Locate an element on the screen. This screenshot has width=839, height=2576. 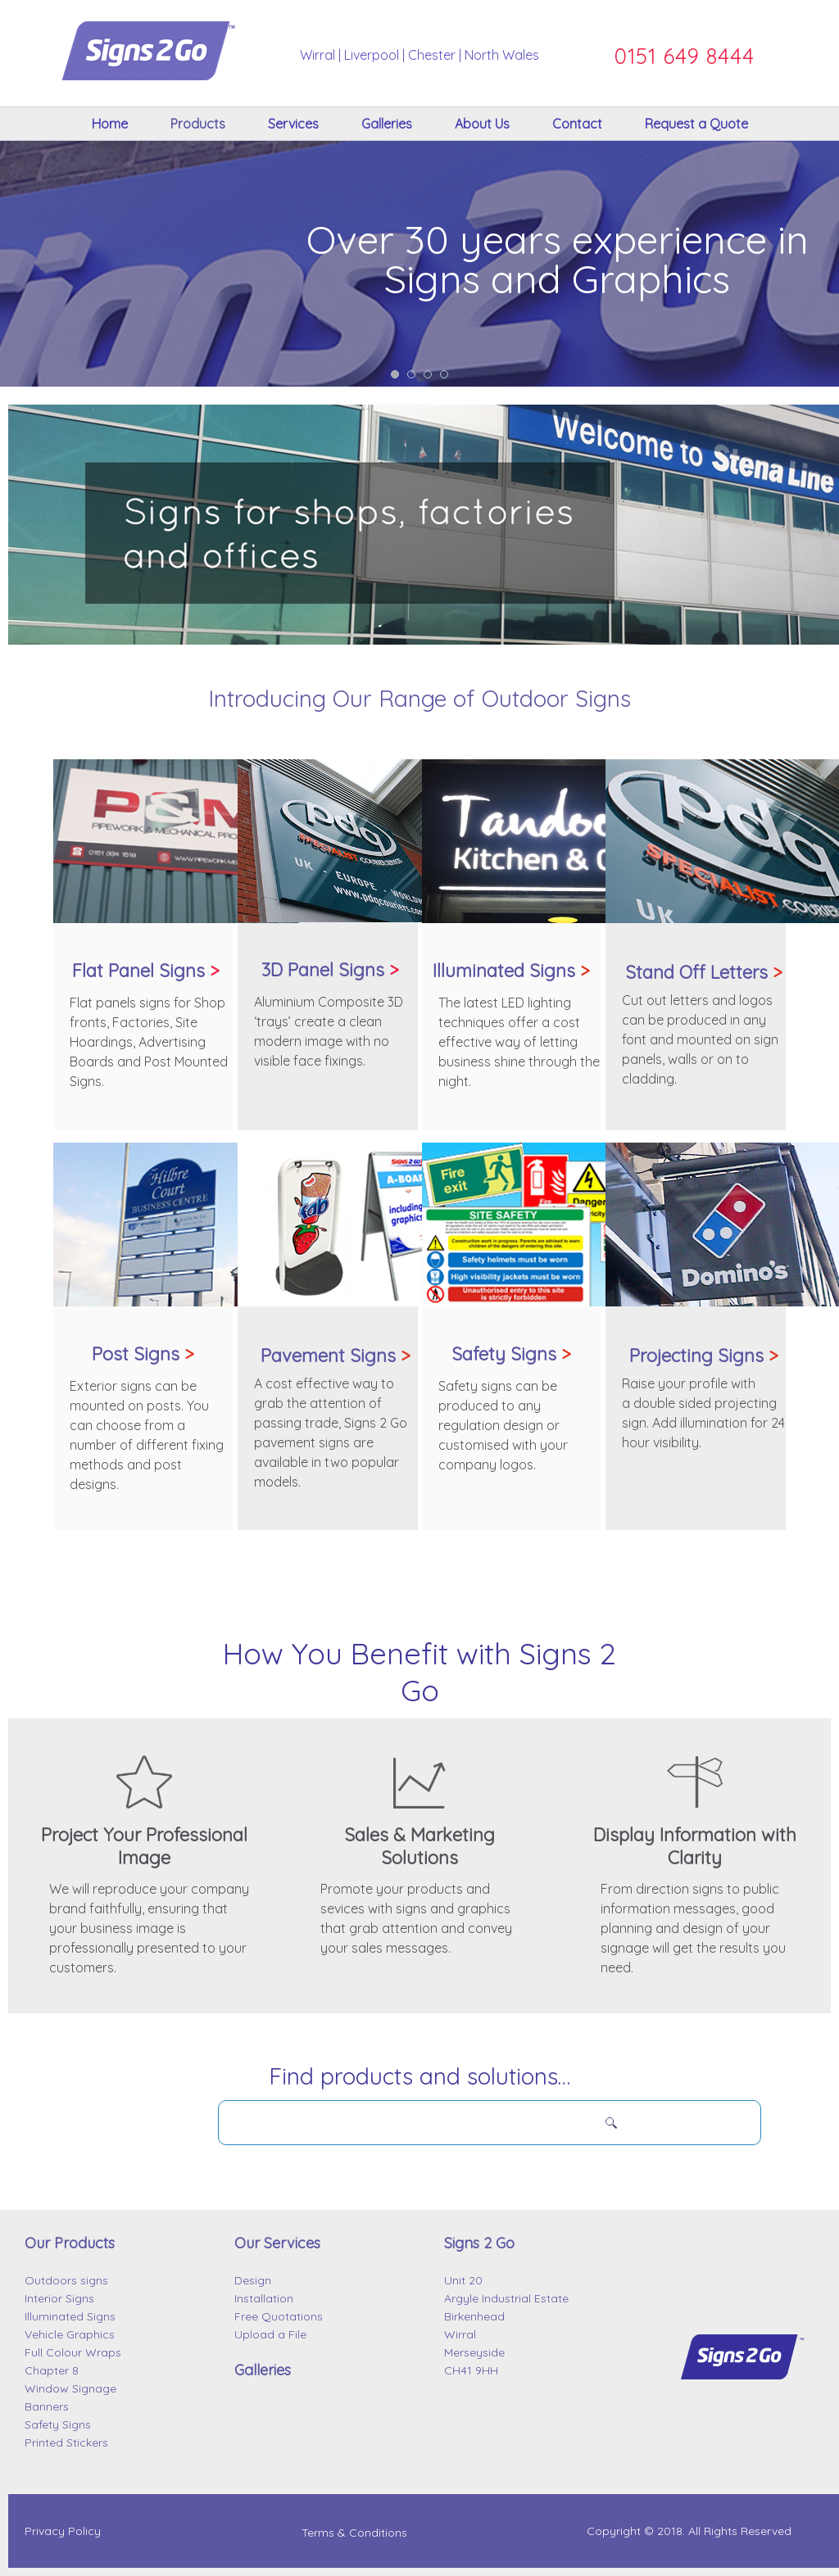
Pavement Signs is located at coordinates (335, 1355).